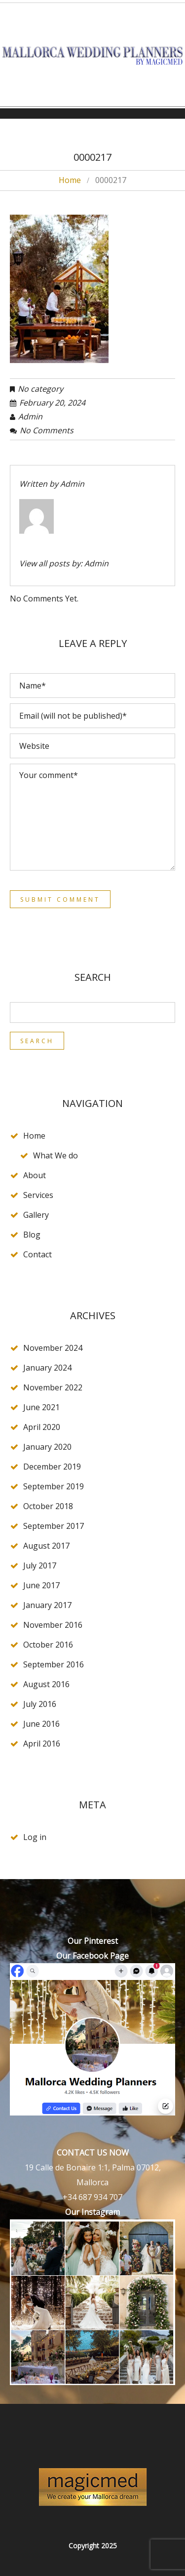 This screenshot has height=2576, width=185. Describe the element at coordinates (36, 1214) in the screenshot. I see `Gallery` at that location.